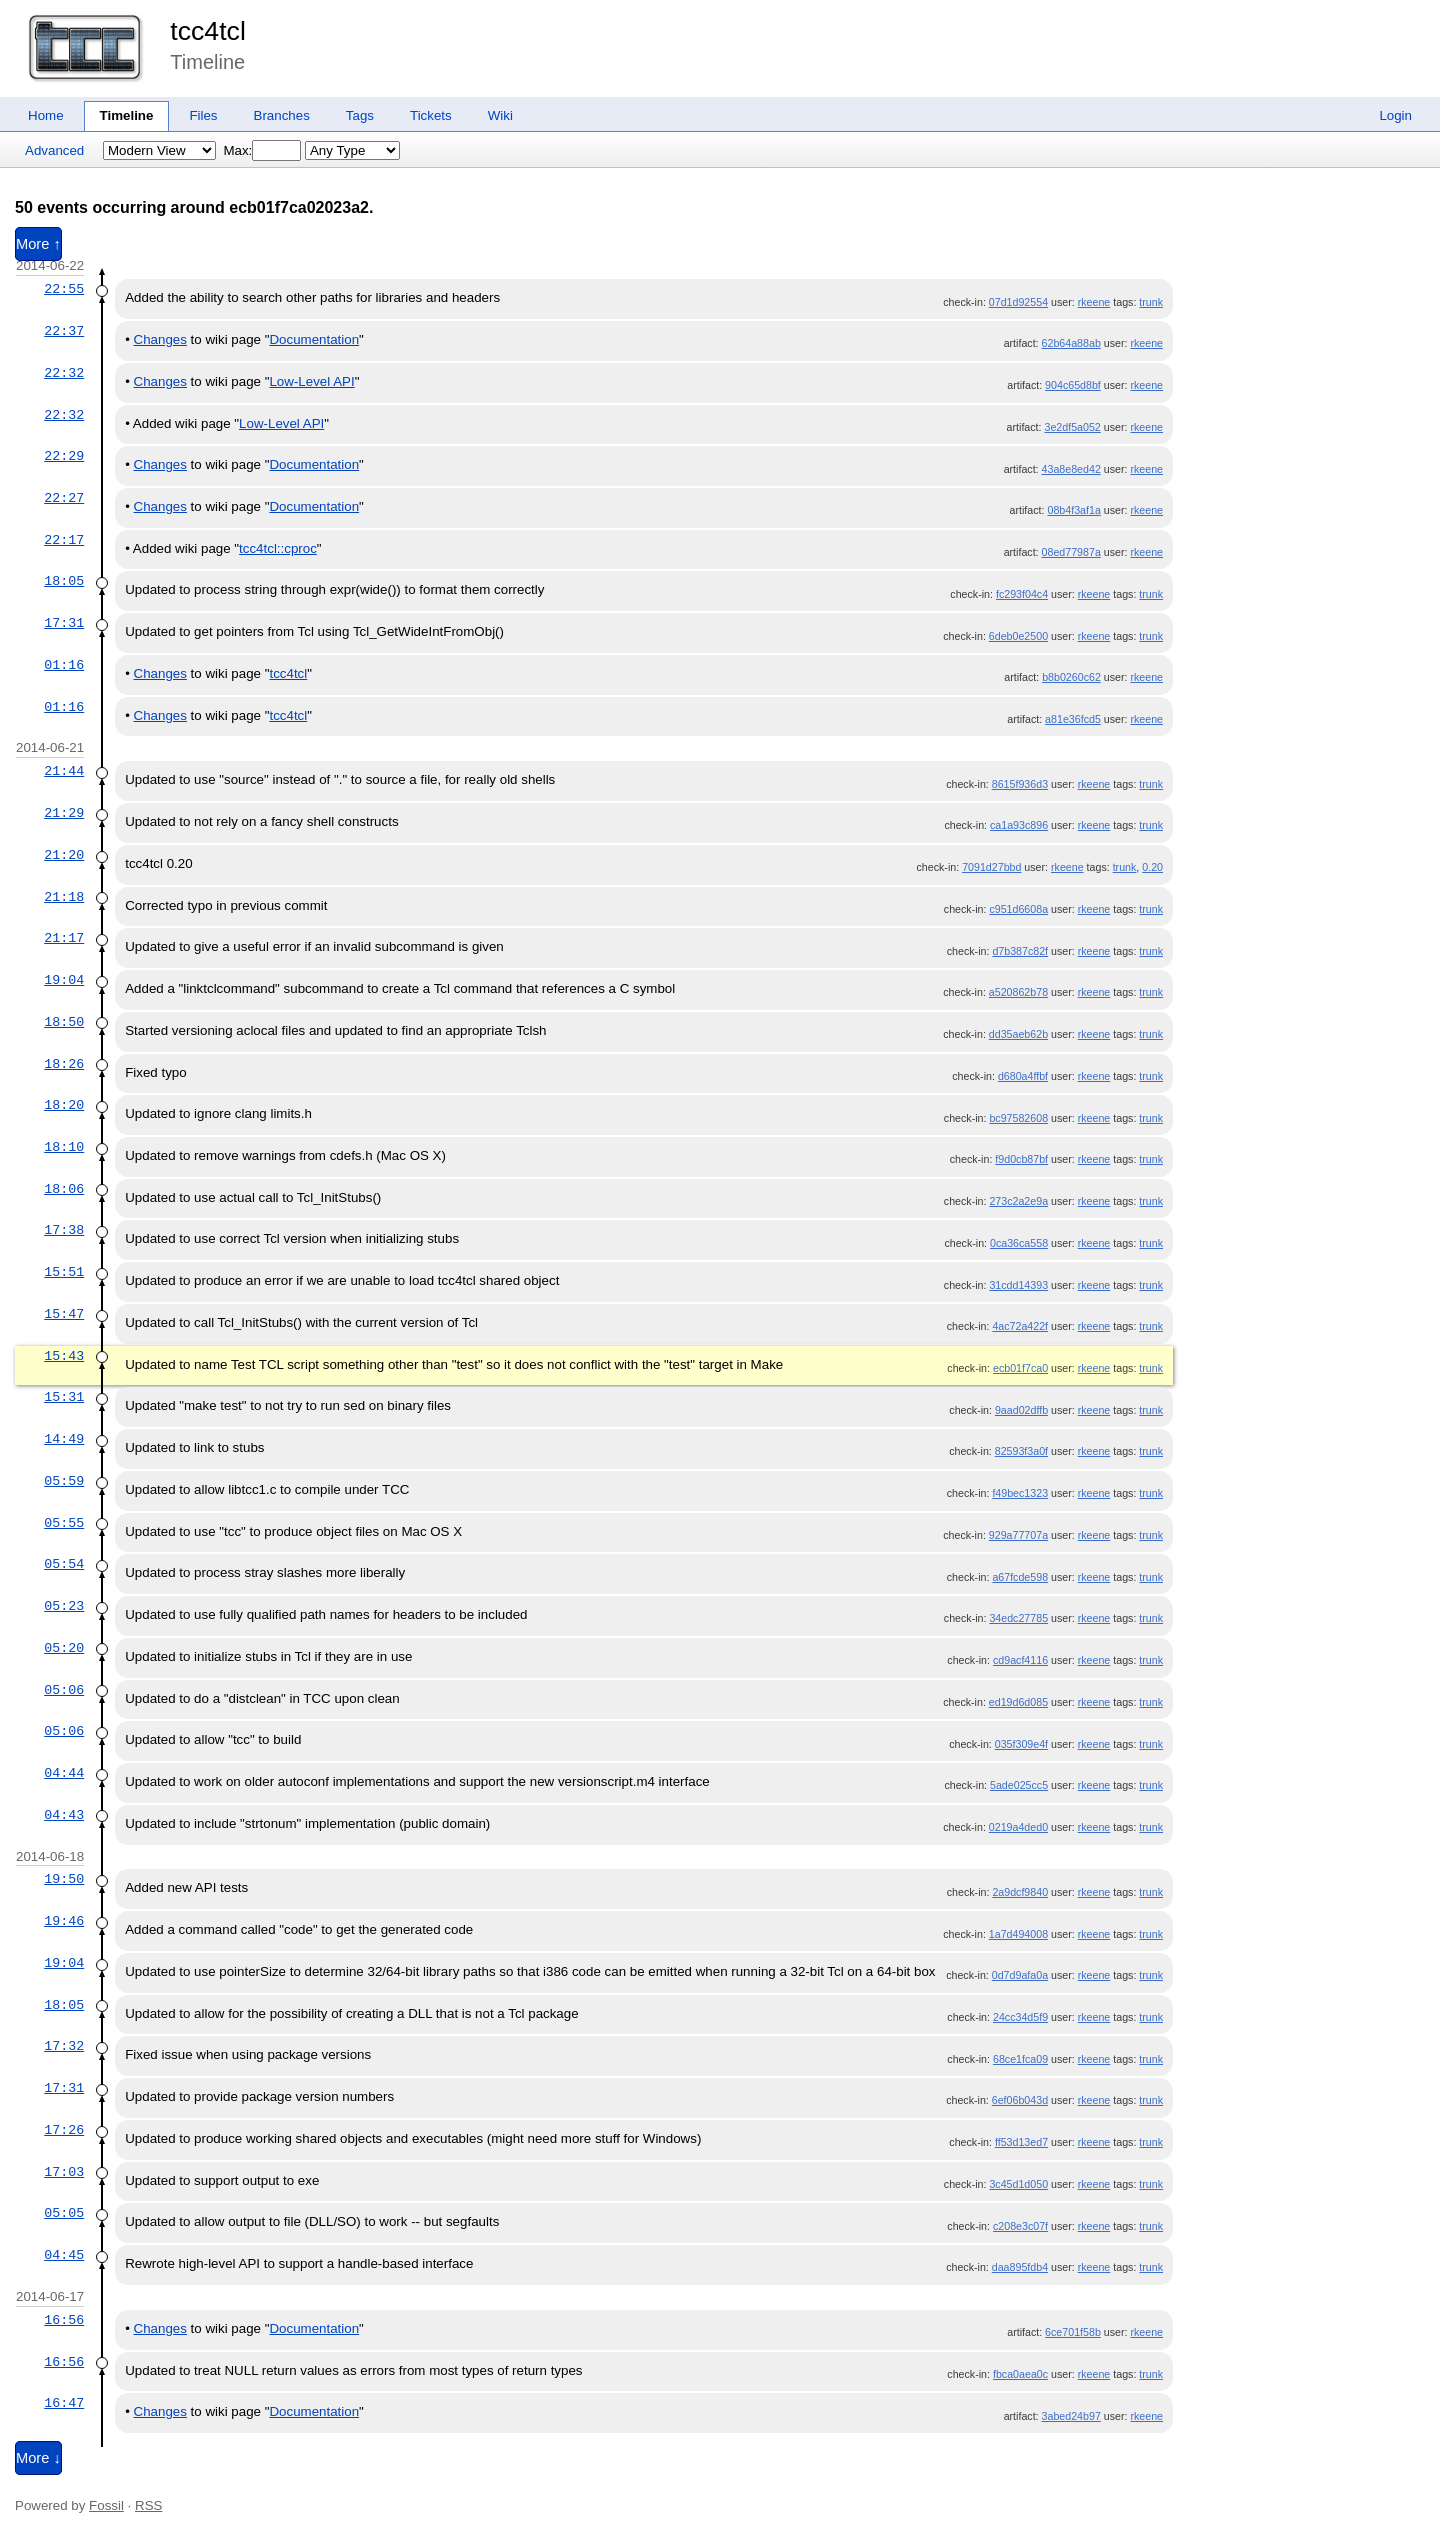 This screenshot has height=2543, width=1440. What do you see at coordinates (64, 2046) in the screenshot?
I see `17:32` at bounding box center [64, 2046].